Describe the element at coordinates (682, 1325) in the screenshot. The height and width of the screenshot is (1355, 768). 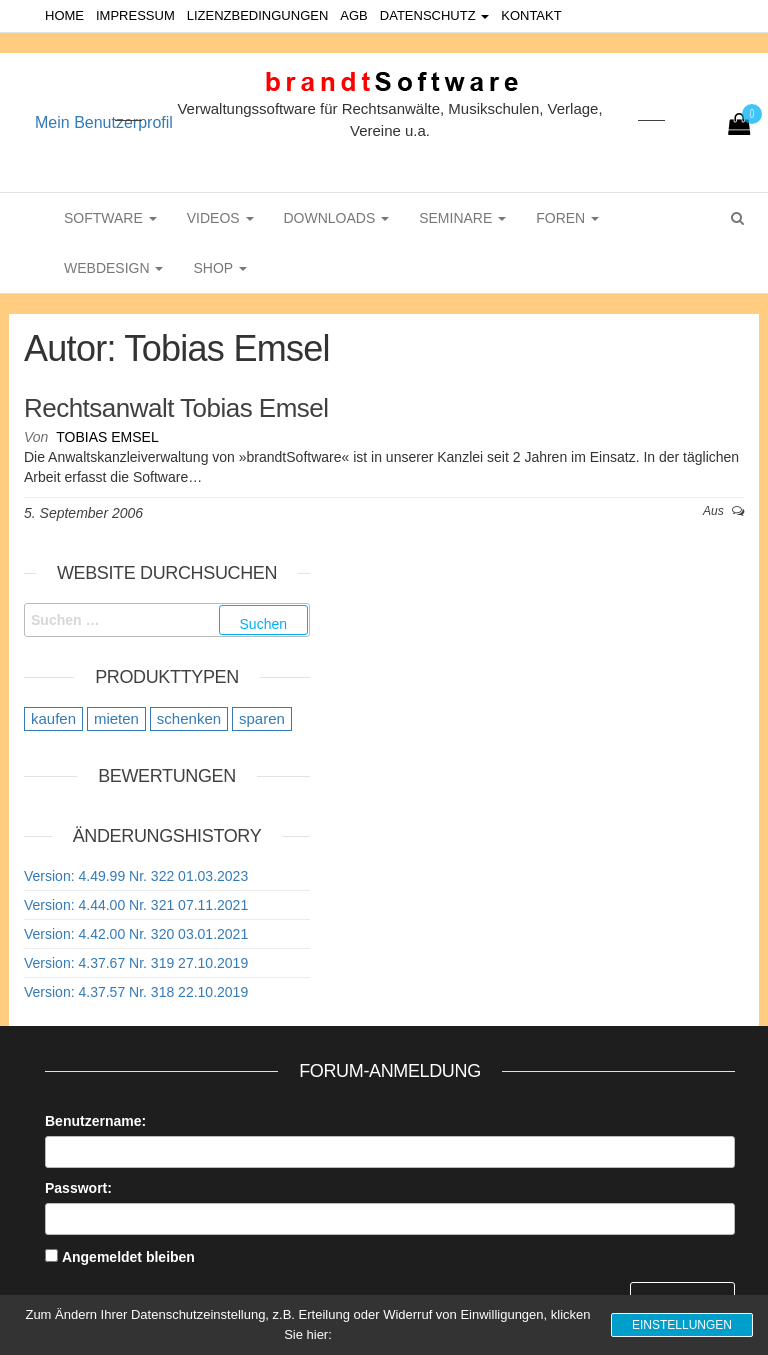
I see `Einstellungen` at that location.